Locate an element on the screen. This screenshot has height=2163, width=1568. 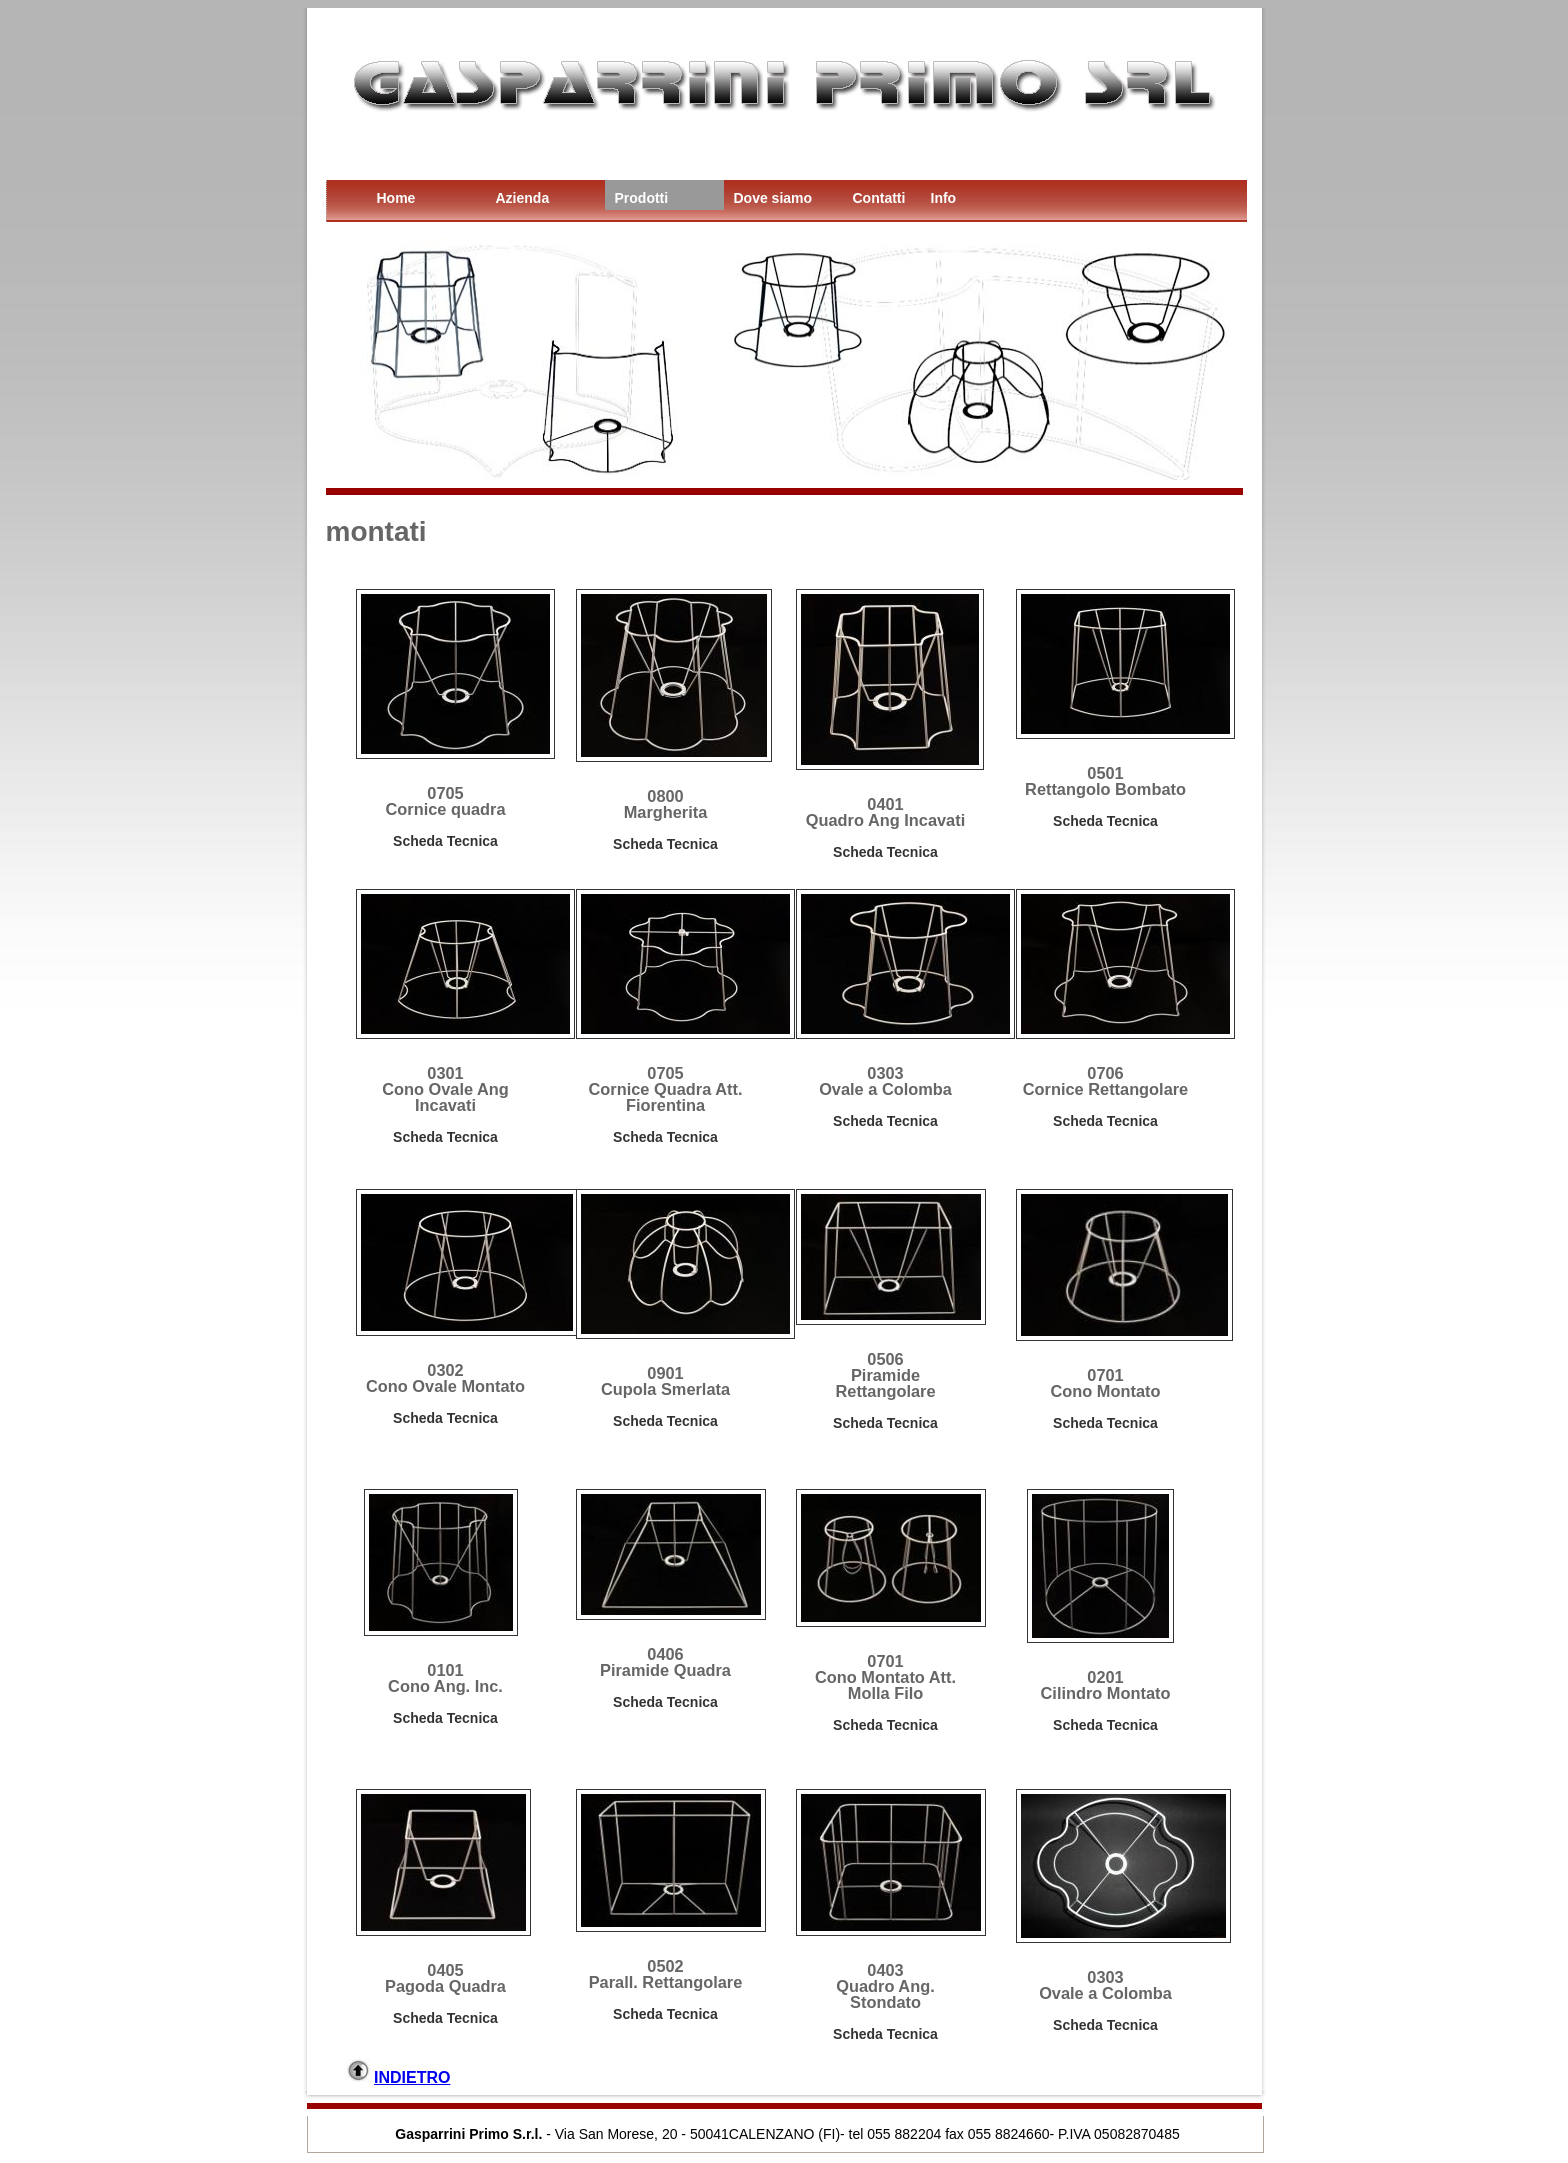
Scheda Tecnica is located at coordinates (445, 841).